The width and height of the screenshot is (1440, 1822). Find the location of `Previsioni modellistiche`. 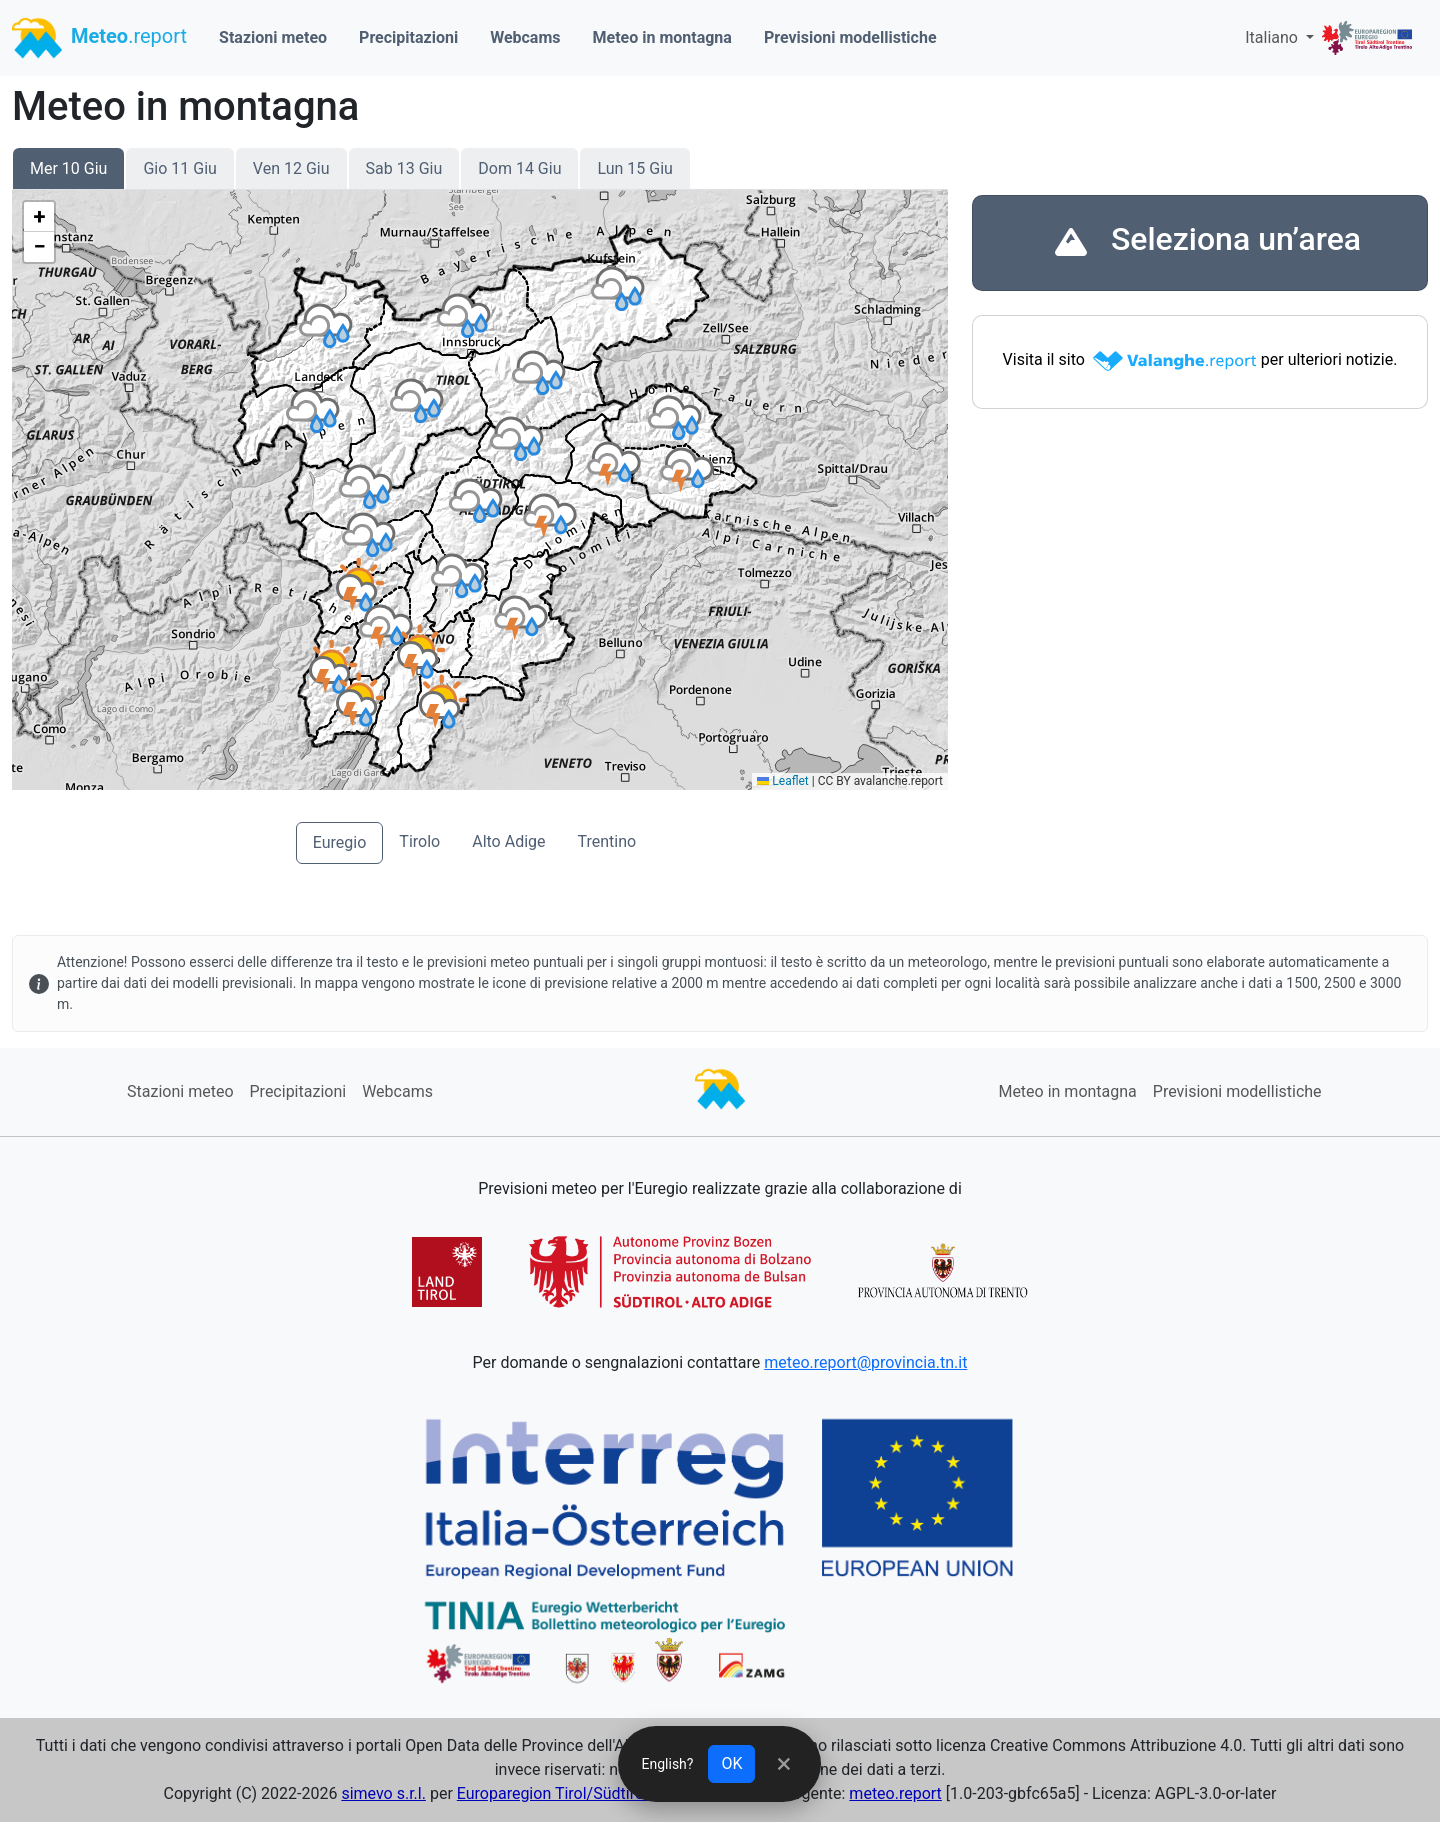

Previsioni modellistiche is located at coordinates (850, 37).